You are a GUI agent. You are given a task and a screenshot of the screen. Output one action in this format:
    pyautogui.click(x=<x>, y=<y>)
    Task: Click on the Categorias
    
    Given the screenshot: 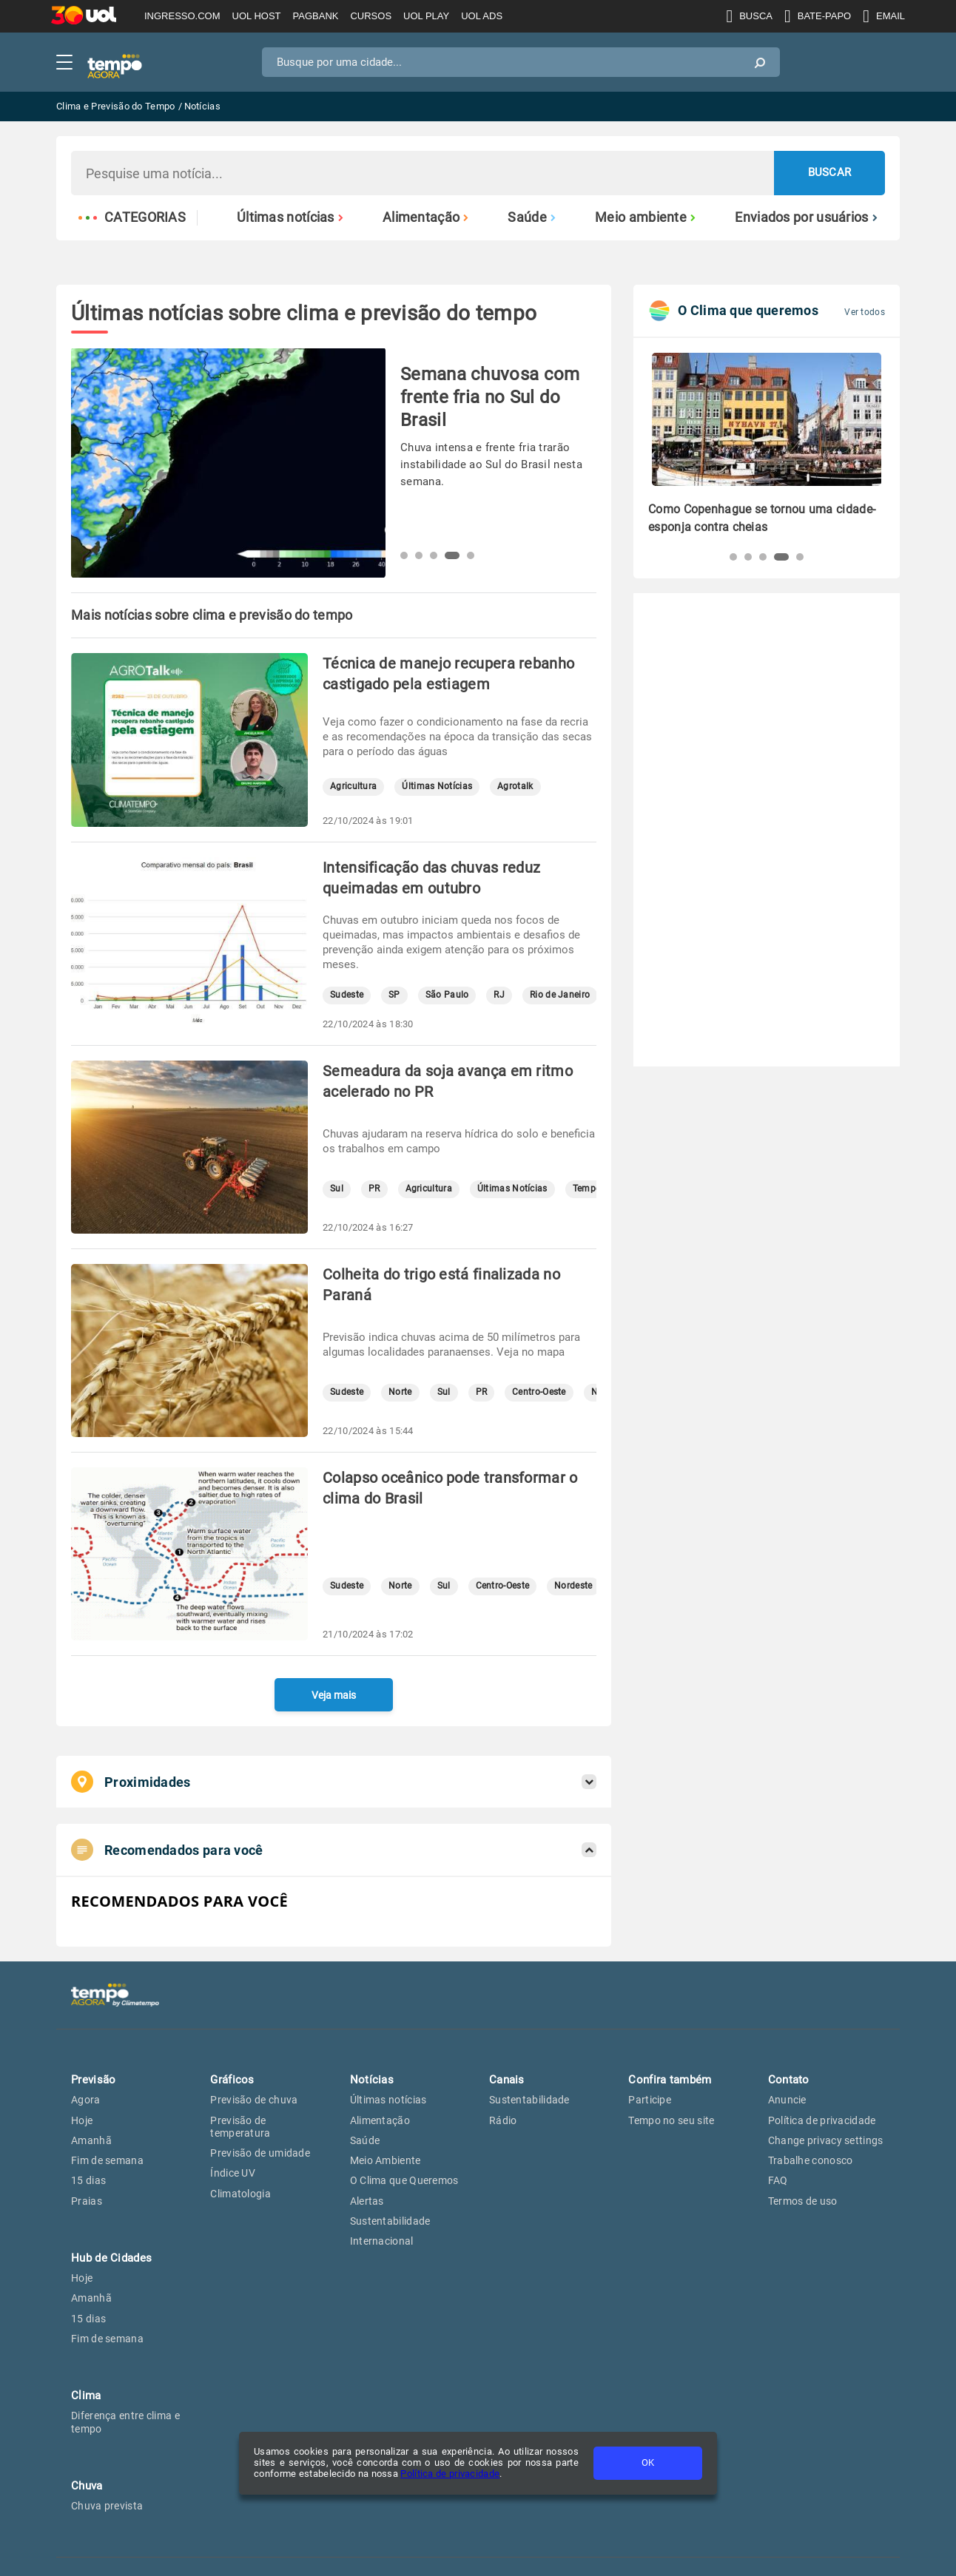 What is the action you would take?
    pyautogui.click(x=132, y=217)
    